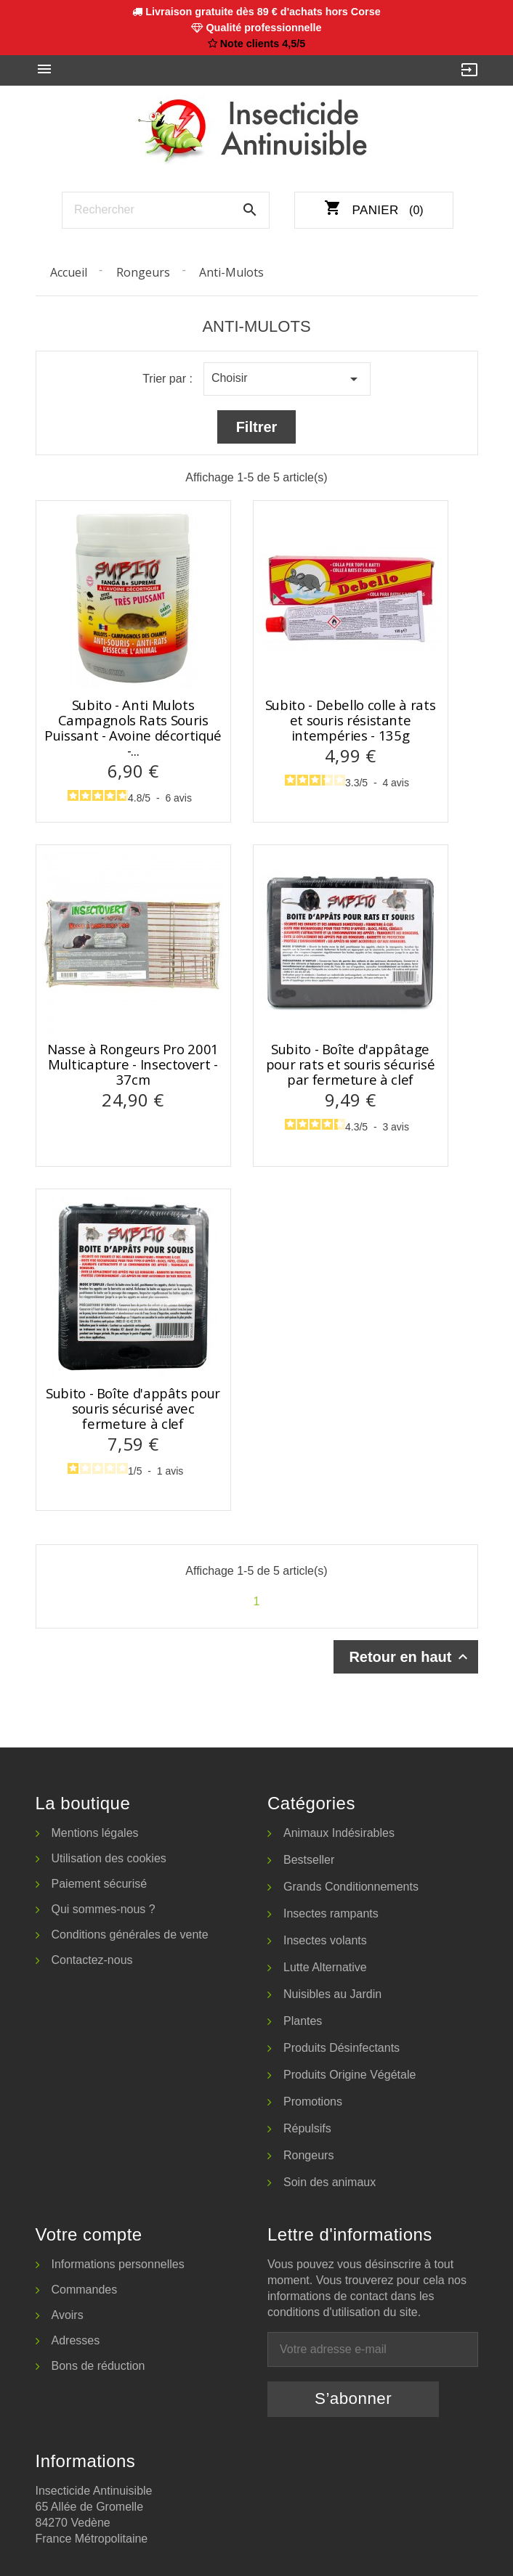 Image resolution: width=513 pixels, height=2576 pixels. I want to click on Retour en haut, so click(410, 1657).